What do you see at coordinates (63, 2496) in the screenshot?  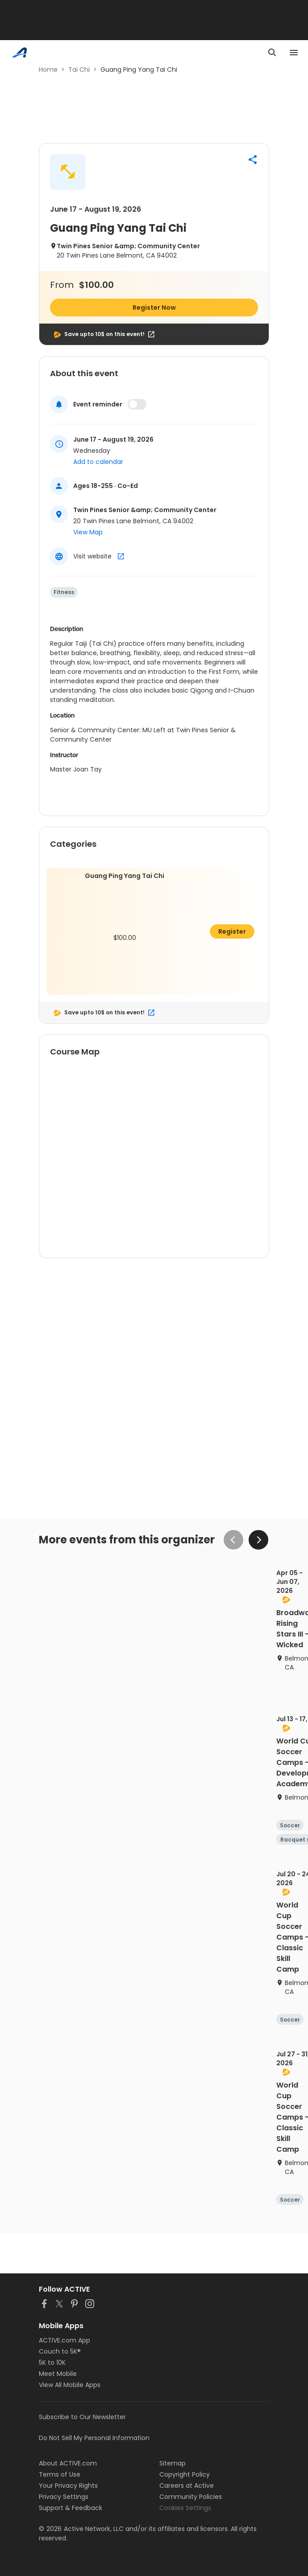 I see `Privacy Settings` at bounding box center [63, 2496].